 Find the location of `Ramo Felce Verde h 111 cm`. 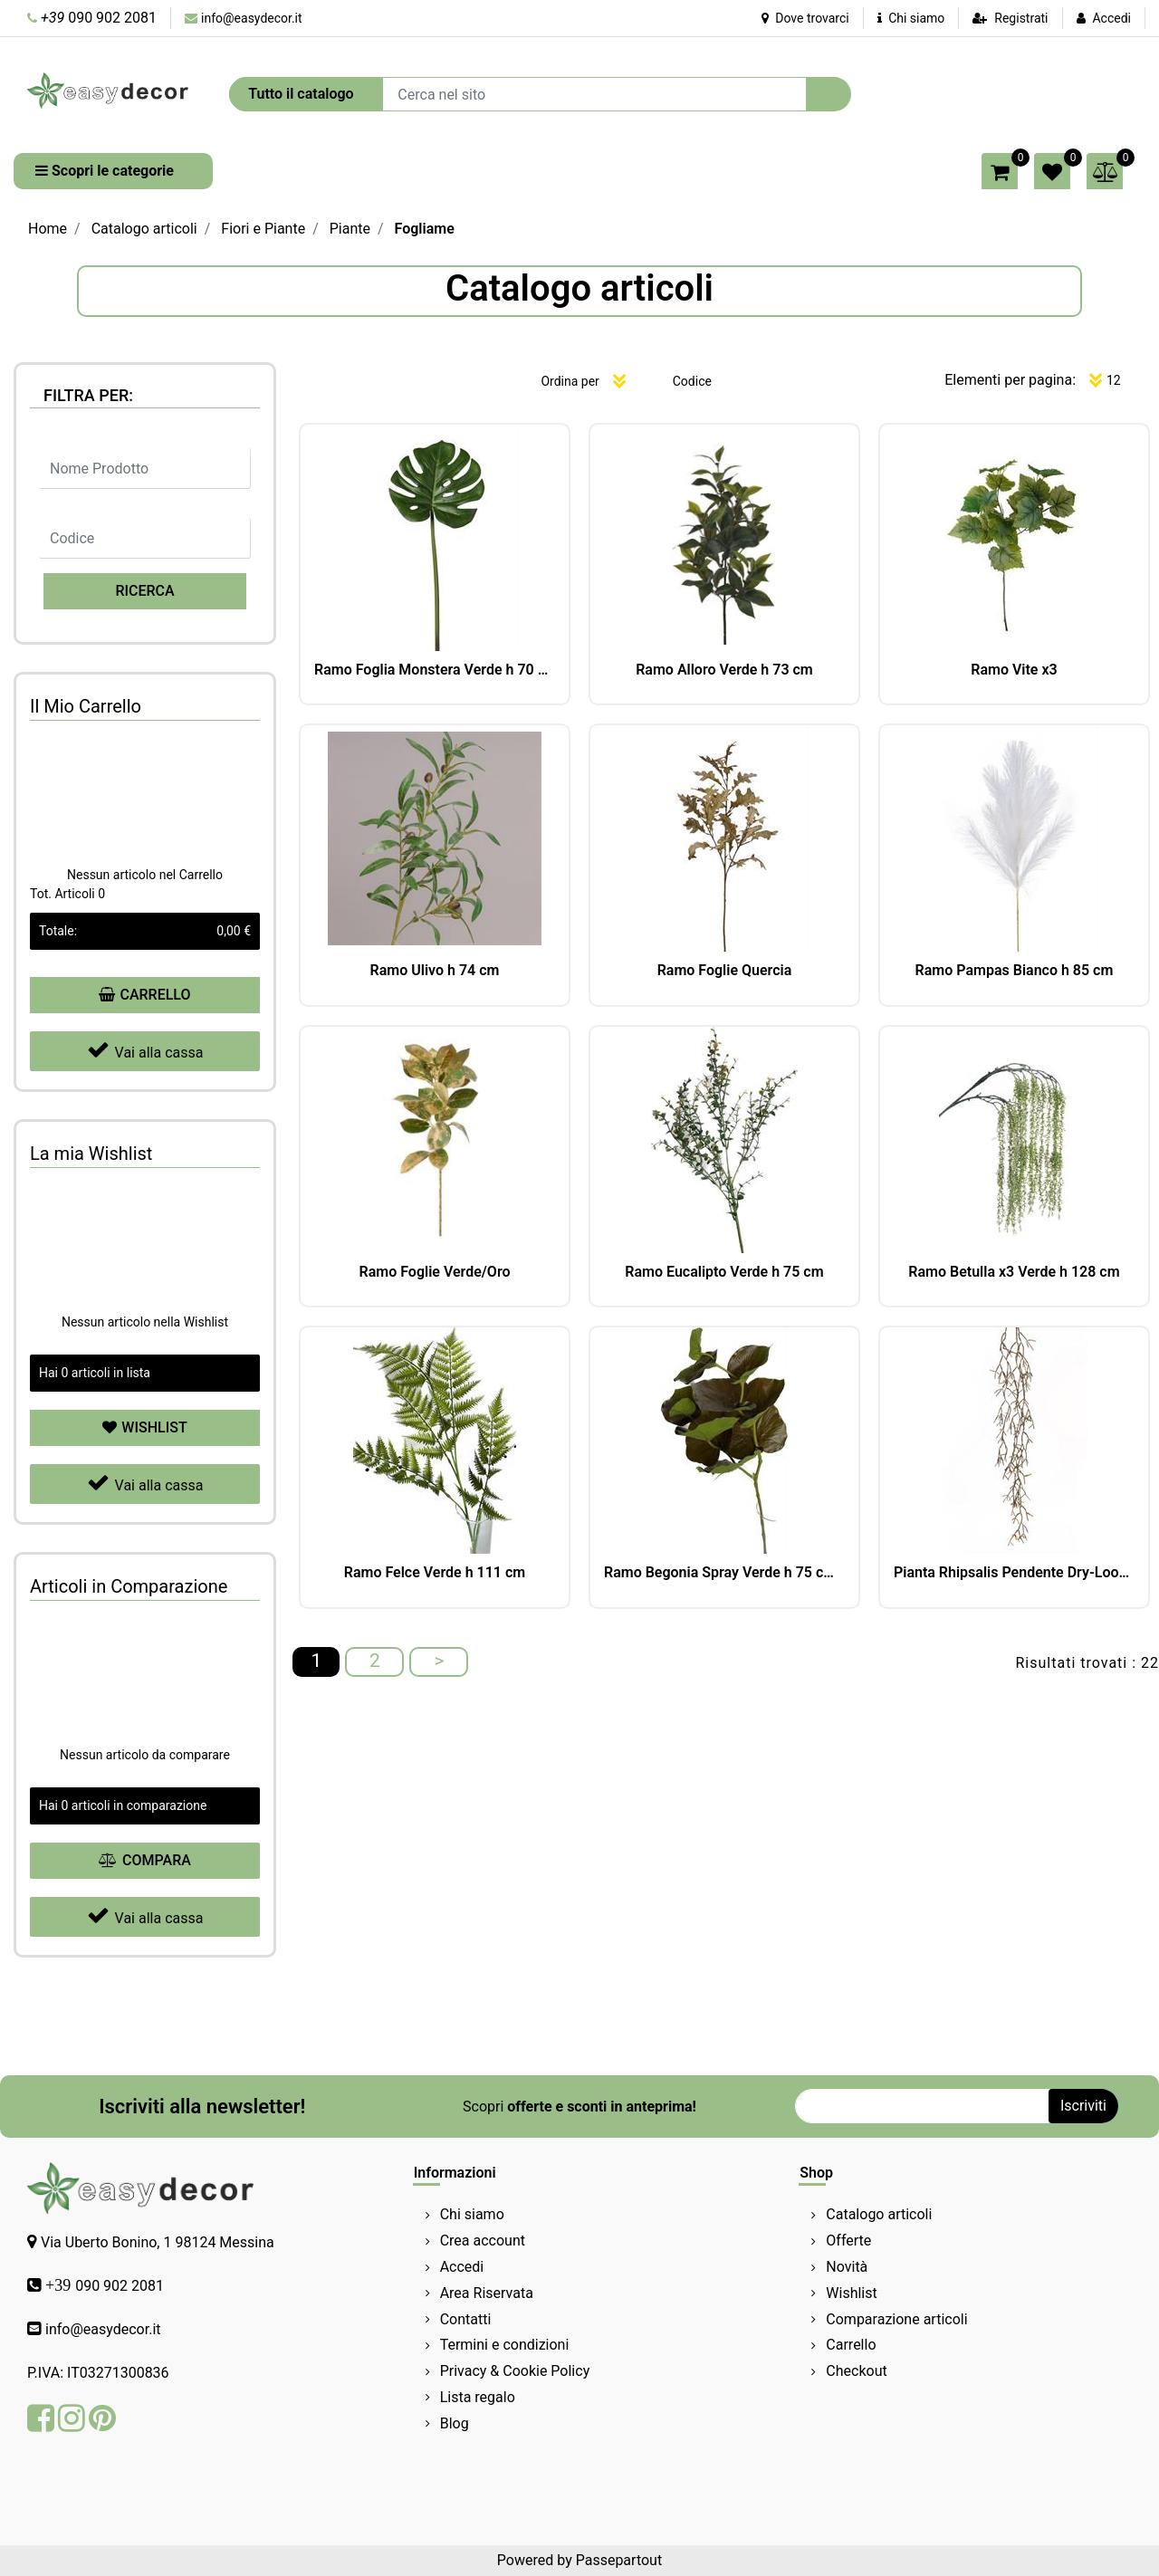

Ramo Felce Verde h 111 cm is located at coordinates (434, 1572).